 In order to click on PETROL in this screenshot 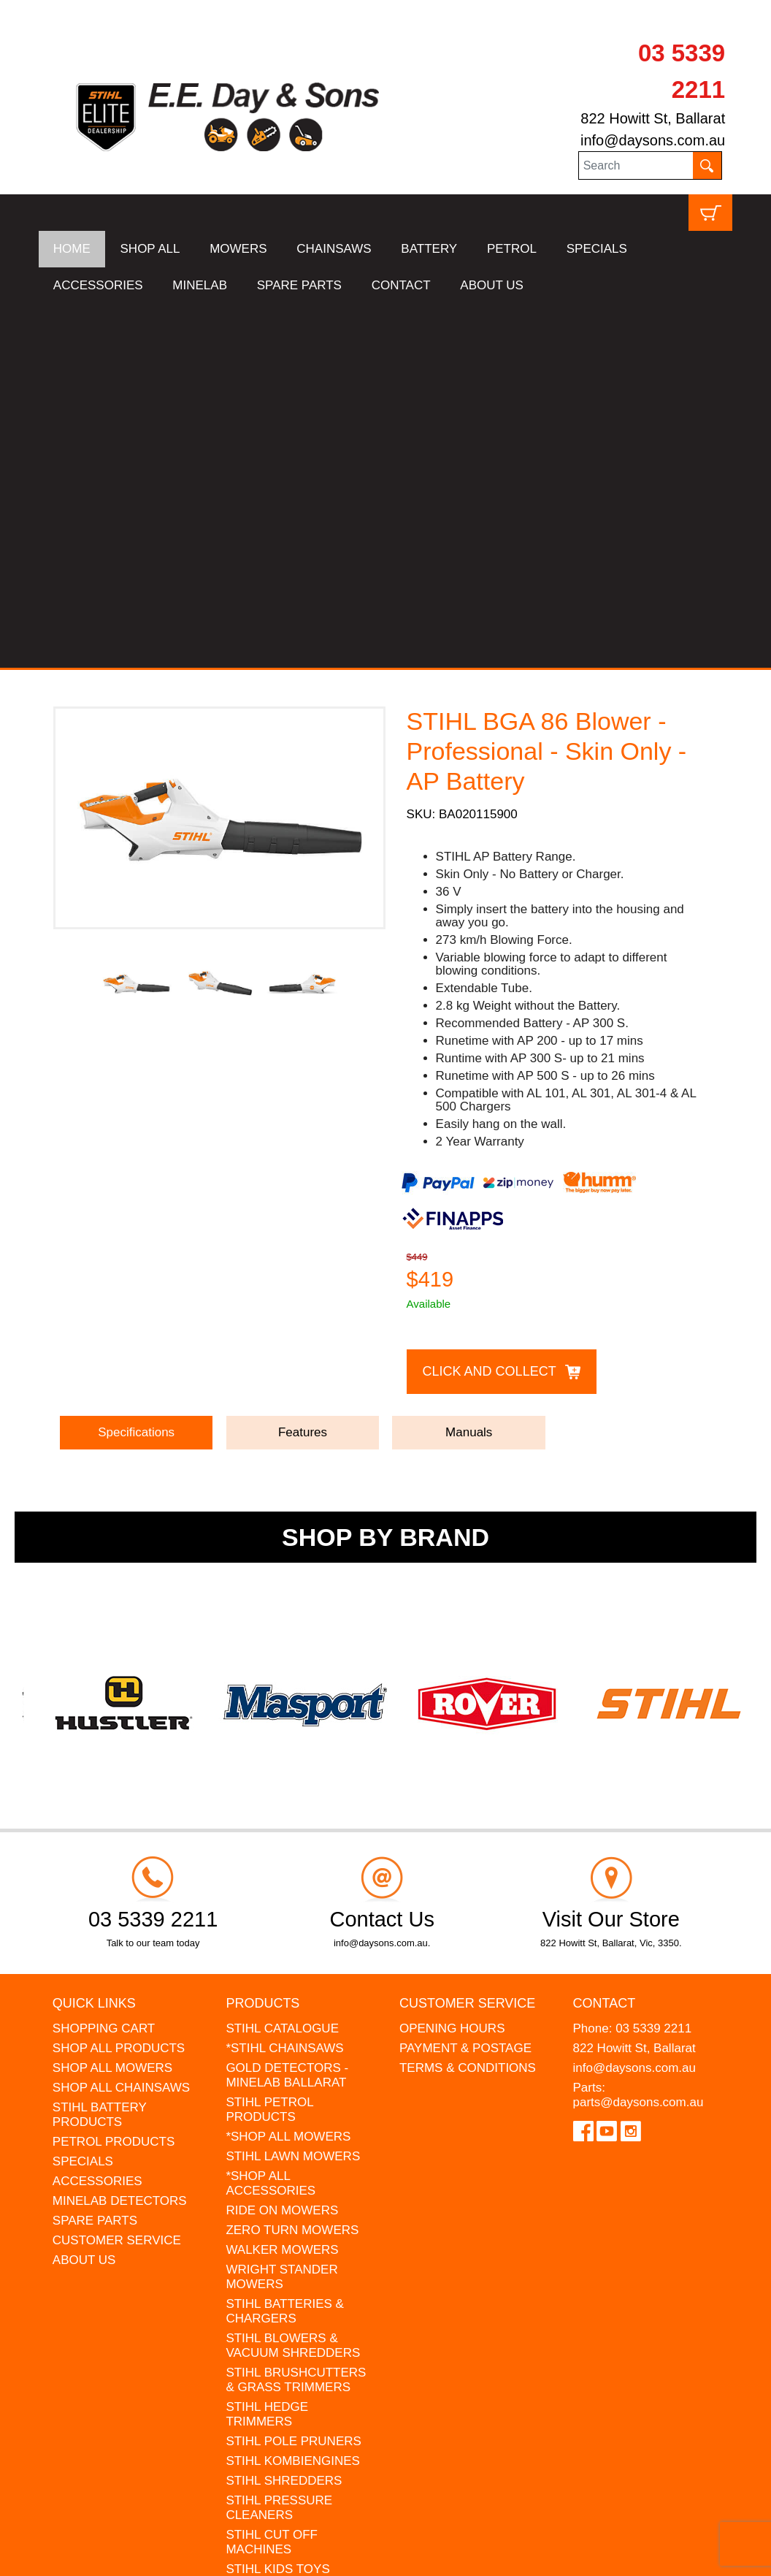, I will do `click(512, 249)`.